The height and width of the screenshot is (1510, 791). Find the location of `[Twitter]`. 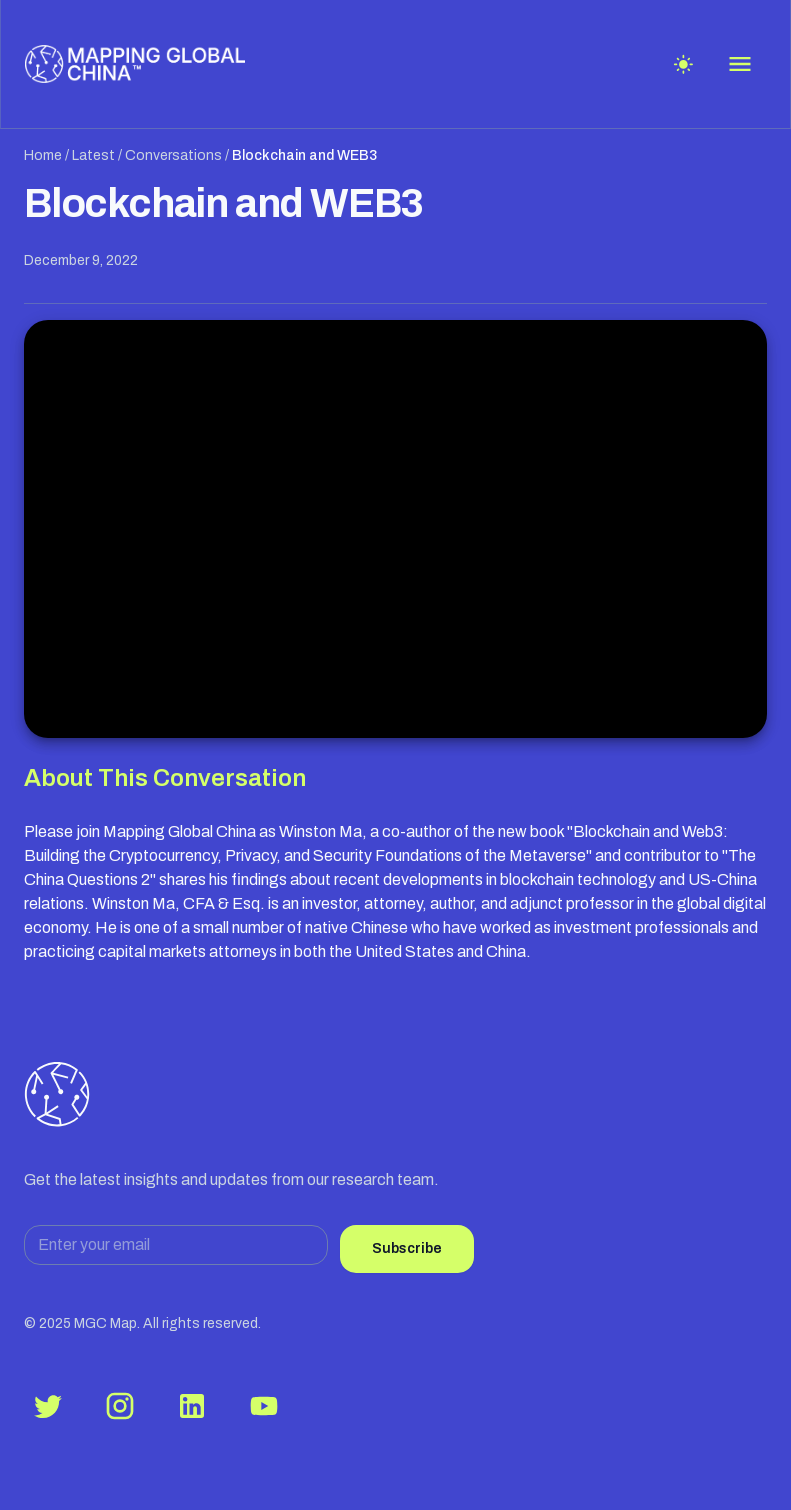

[Twitter] is located at coordinates (48, 1406).